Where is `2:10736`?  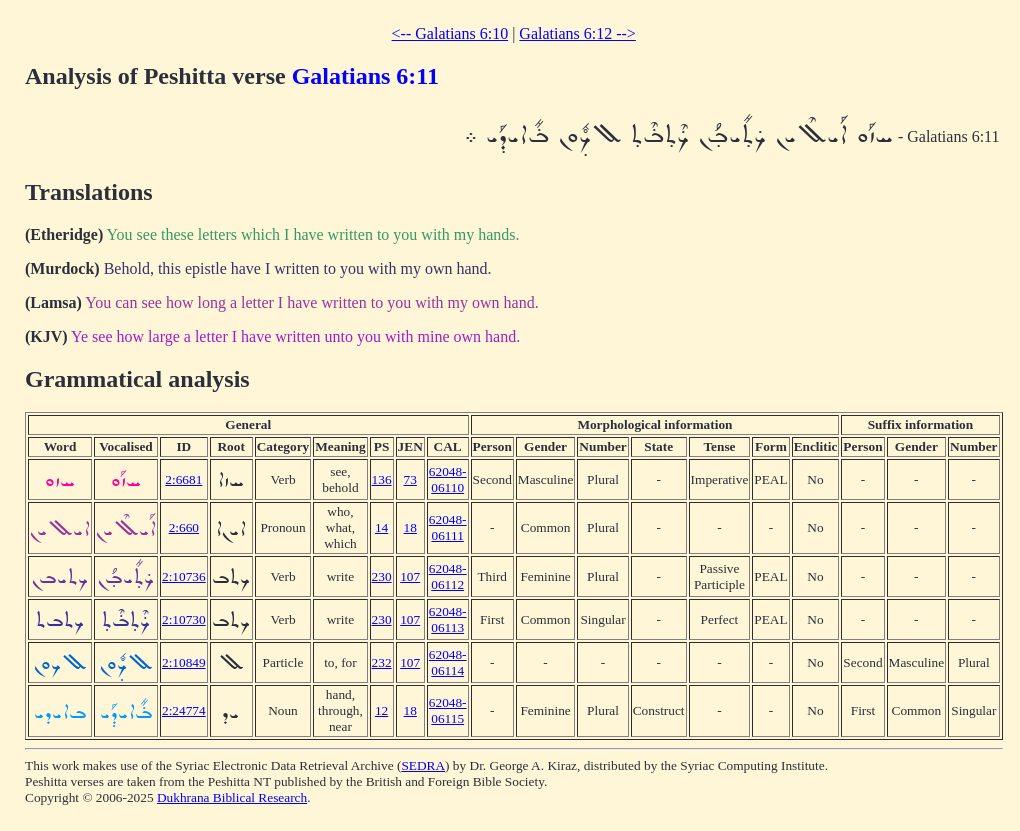 2:10736 is located at coordinates (184, 576).